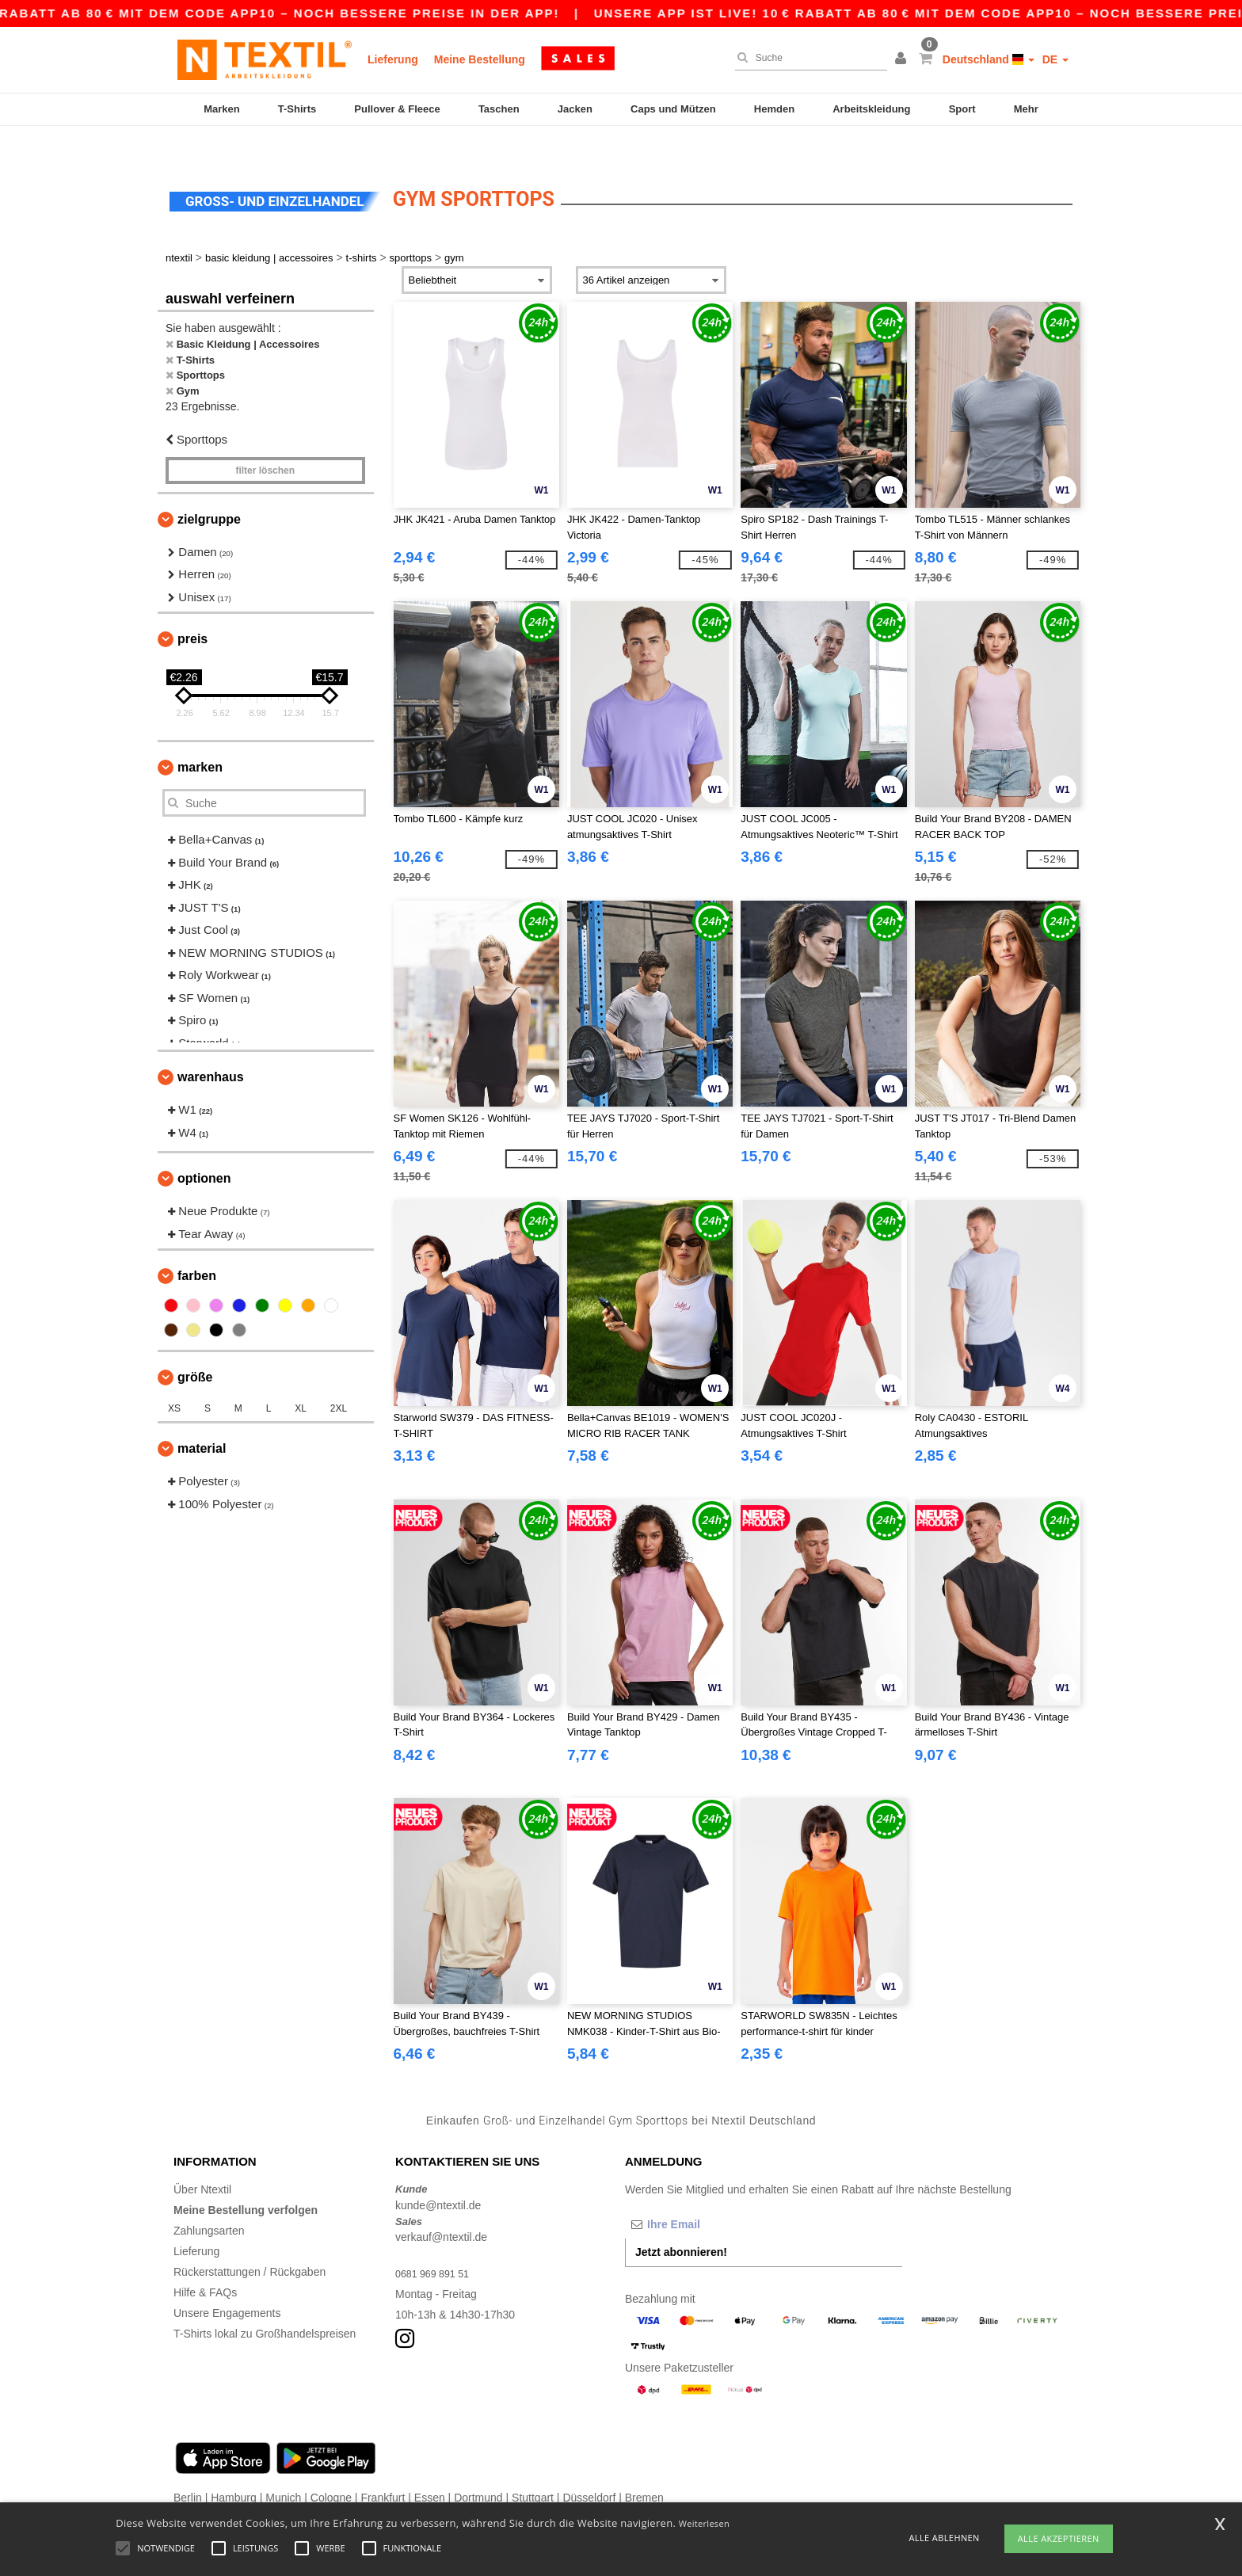  I want to click on Bremen, so click(644, 2467).